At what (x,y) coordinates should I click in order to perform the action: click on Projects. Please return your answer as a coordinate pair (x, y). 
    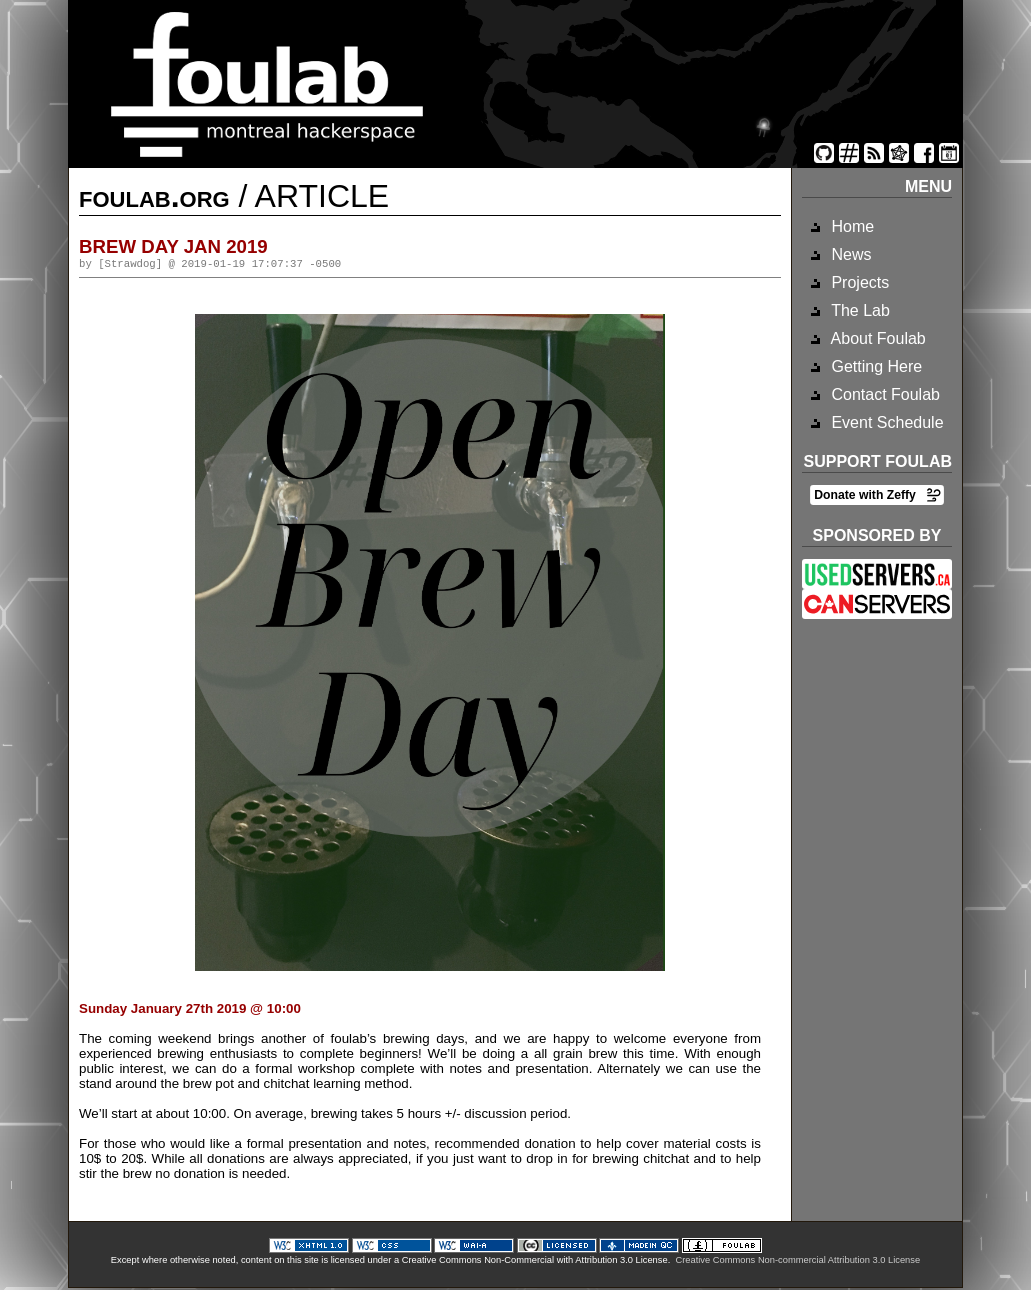
    Looking at the image, I should click on (858, 282).